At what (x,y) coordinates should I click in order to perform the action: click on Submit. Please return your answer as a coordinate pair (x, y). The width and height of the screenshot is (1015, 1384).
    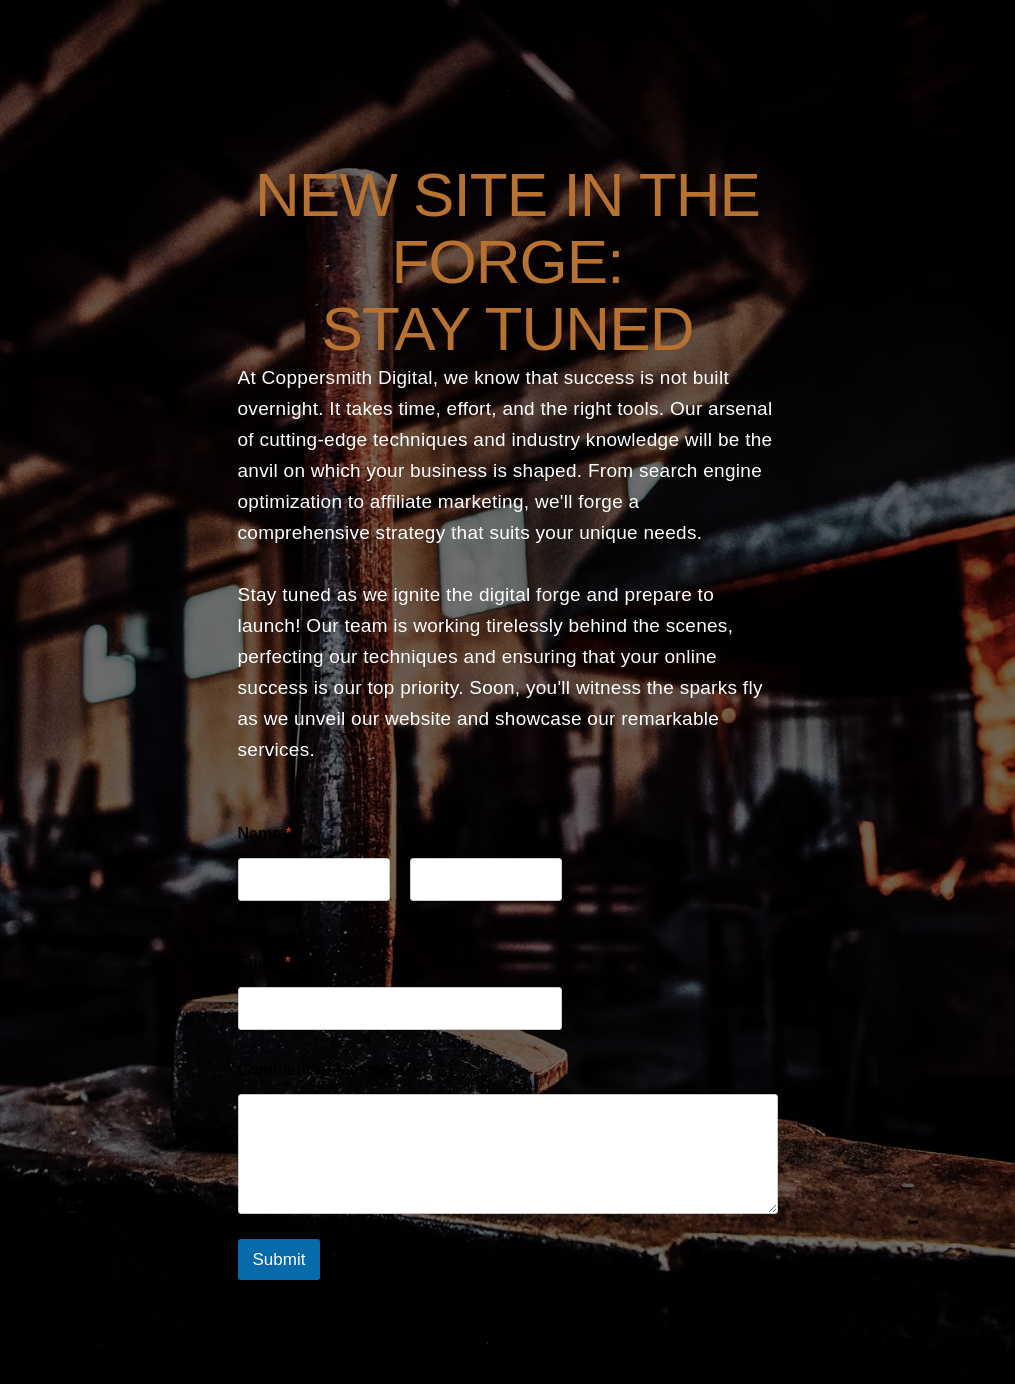
    Looking at the image, I should click on (279, 1259).